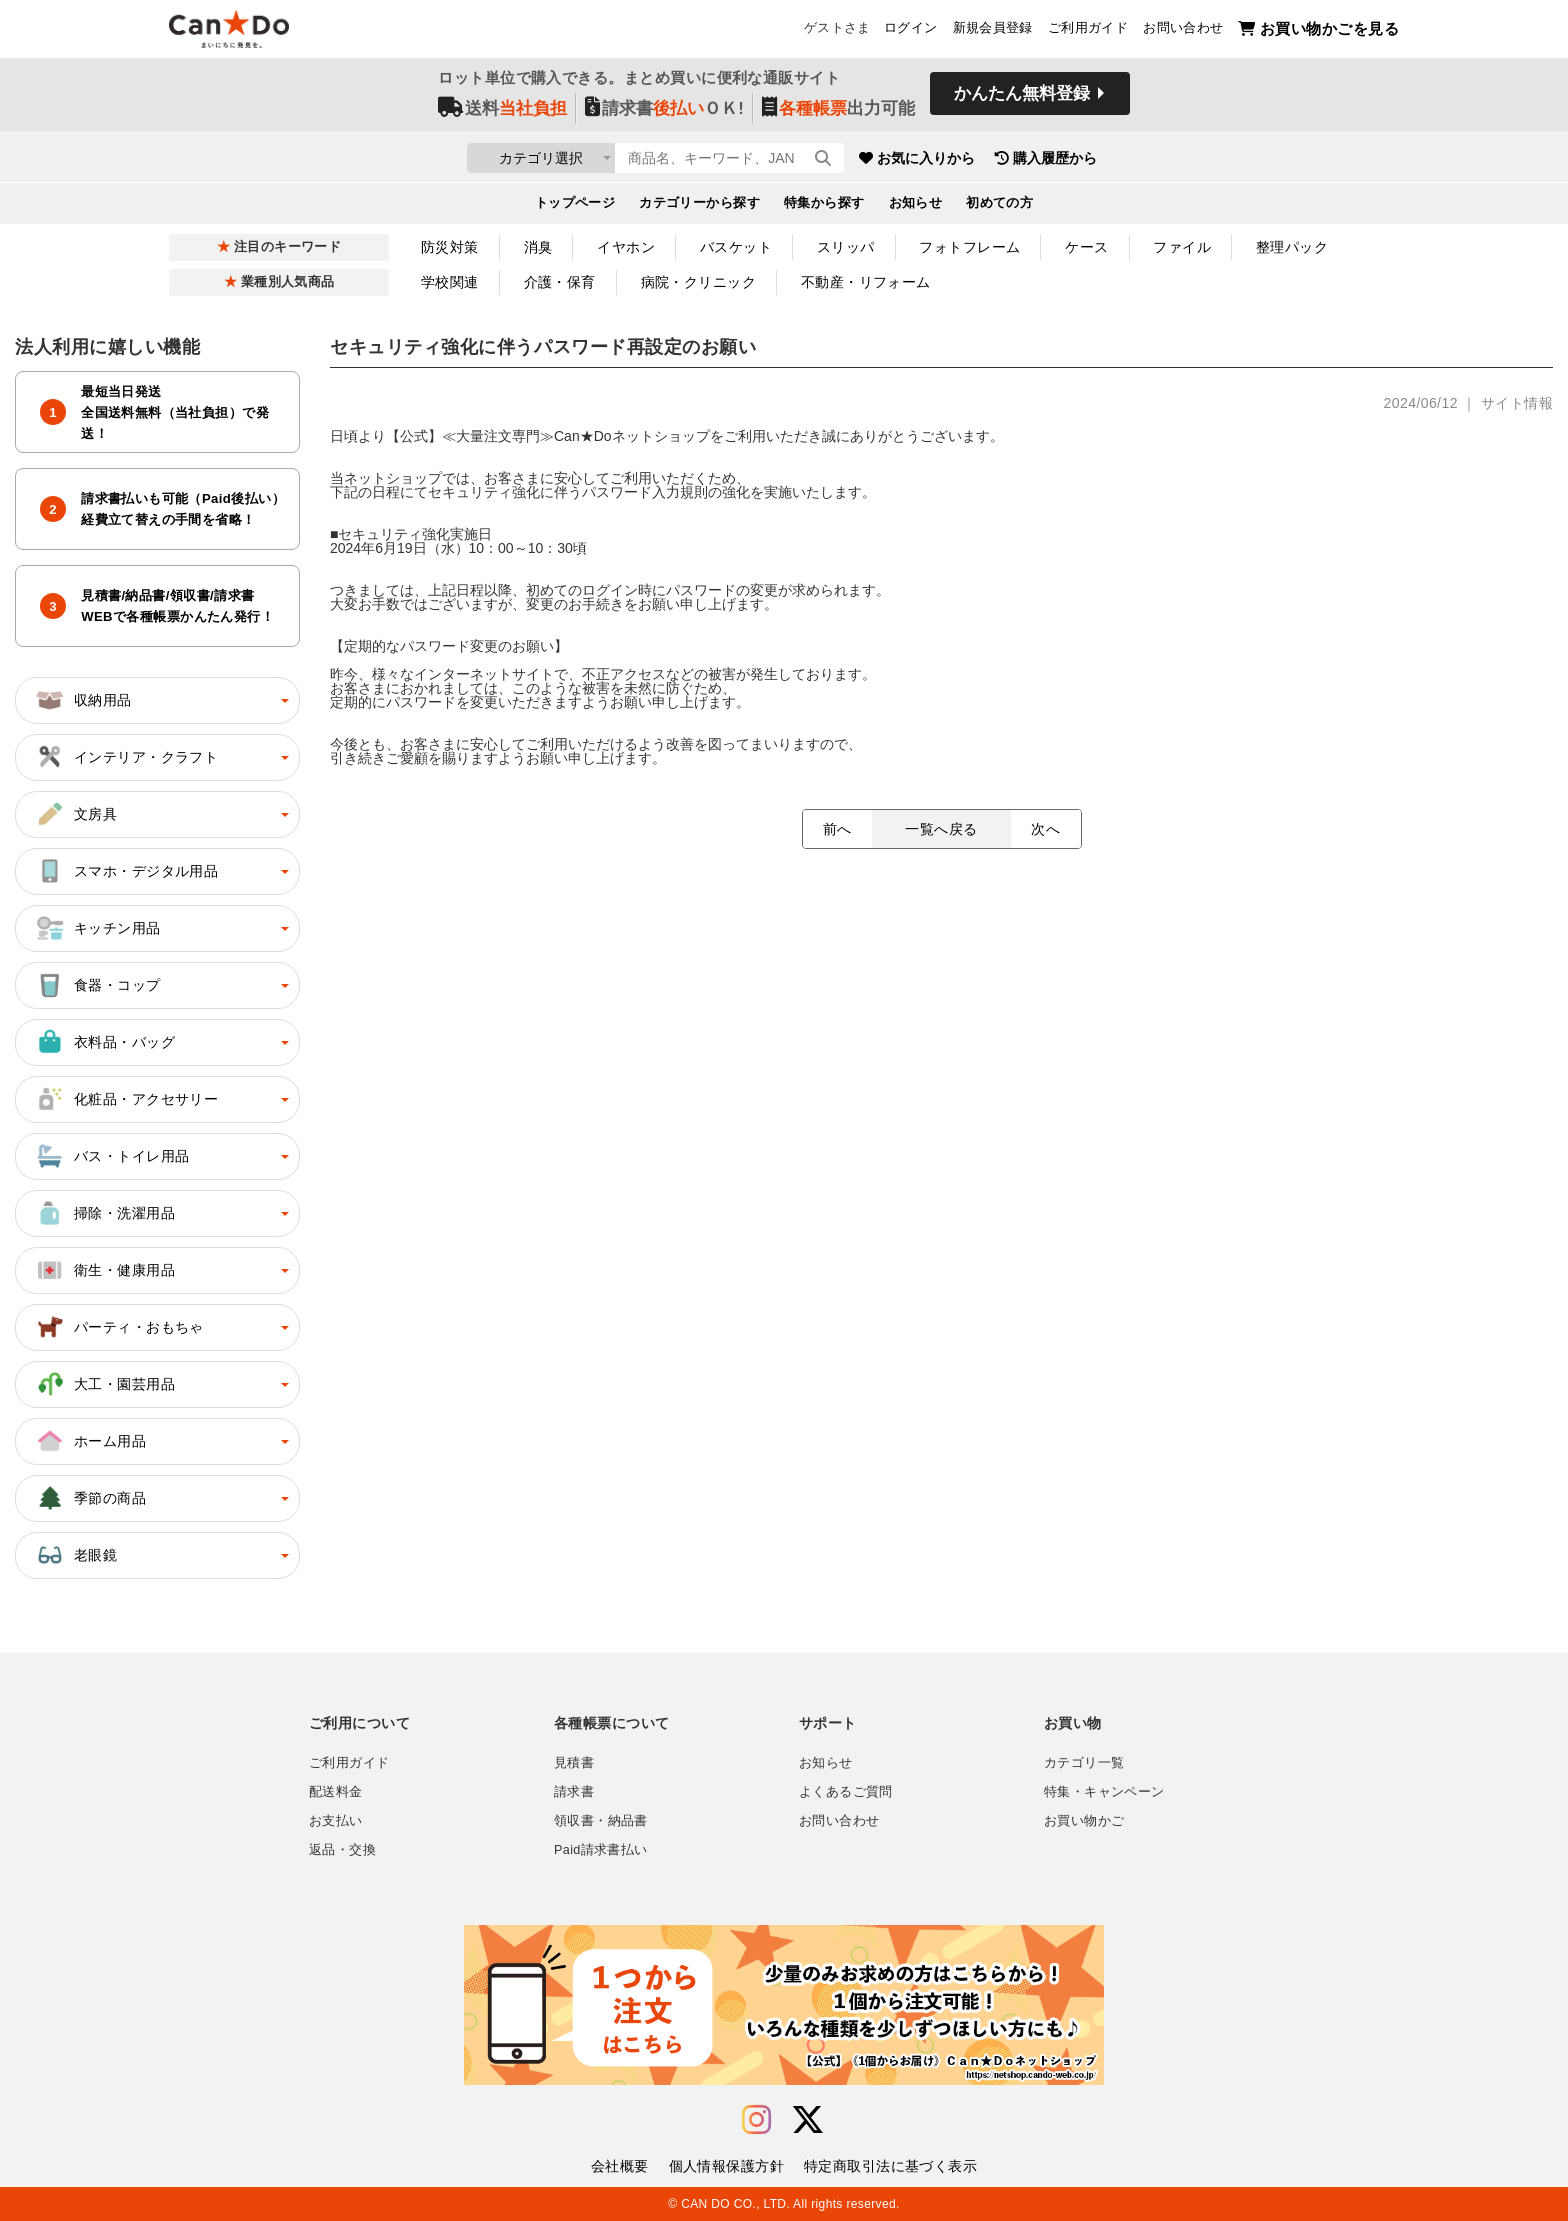  What do you see at coordinates (969, 247) in the screenshot?
I see `フォトフレーム` at bounding box center [969, 247].